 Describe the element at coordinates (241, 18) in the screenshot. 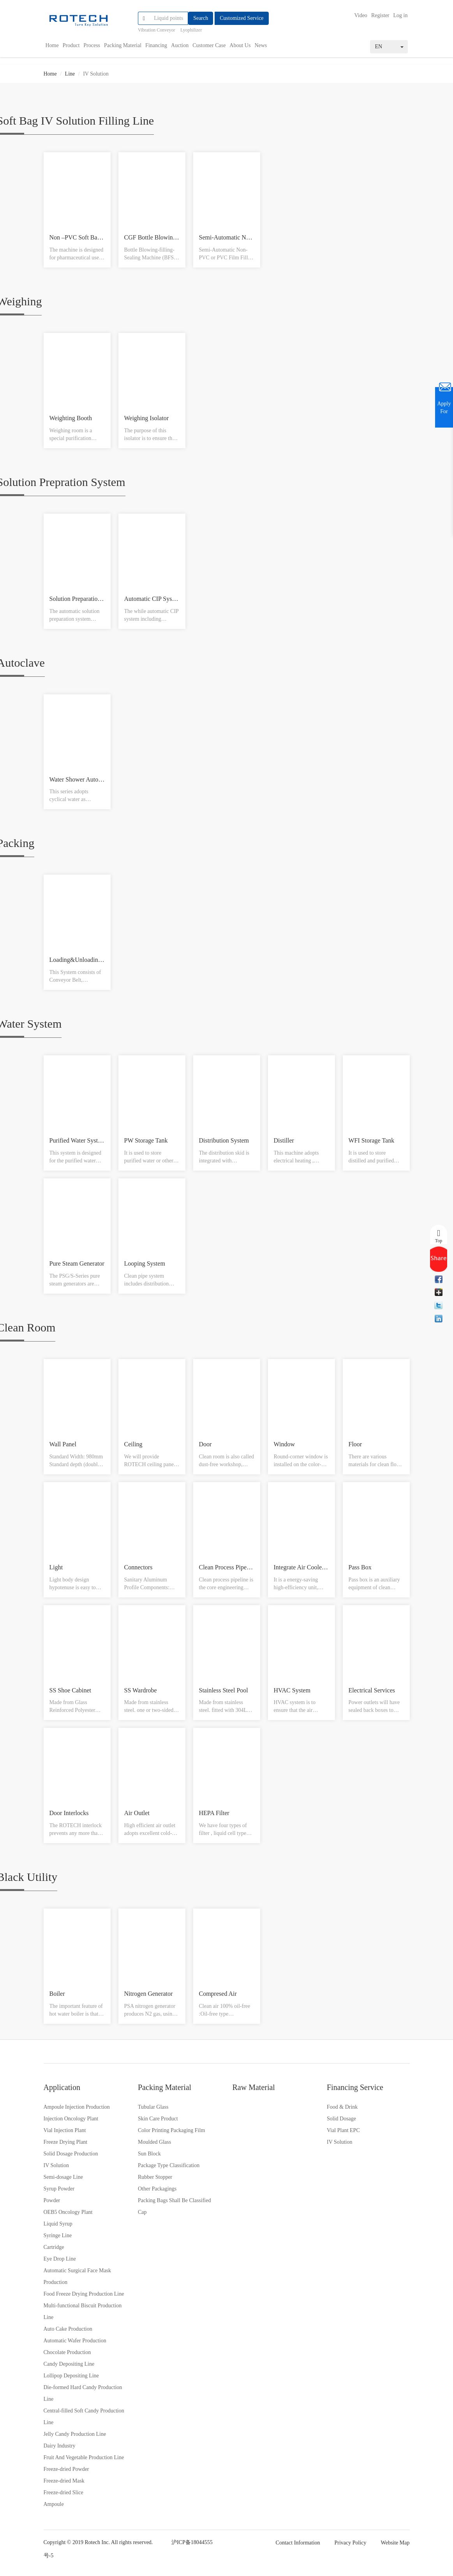

I see `Customized Service` at that location.